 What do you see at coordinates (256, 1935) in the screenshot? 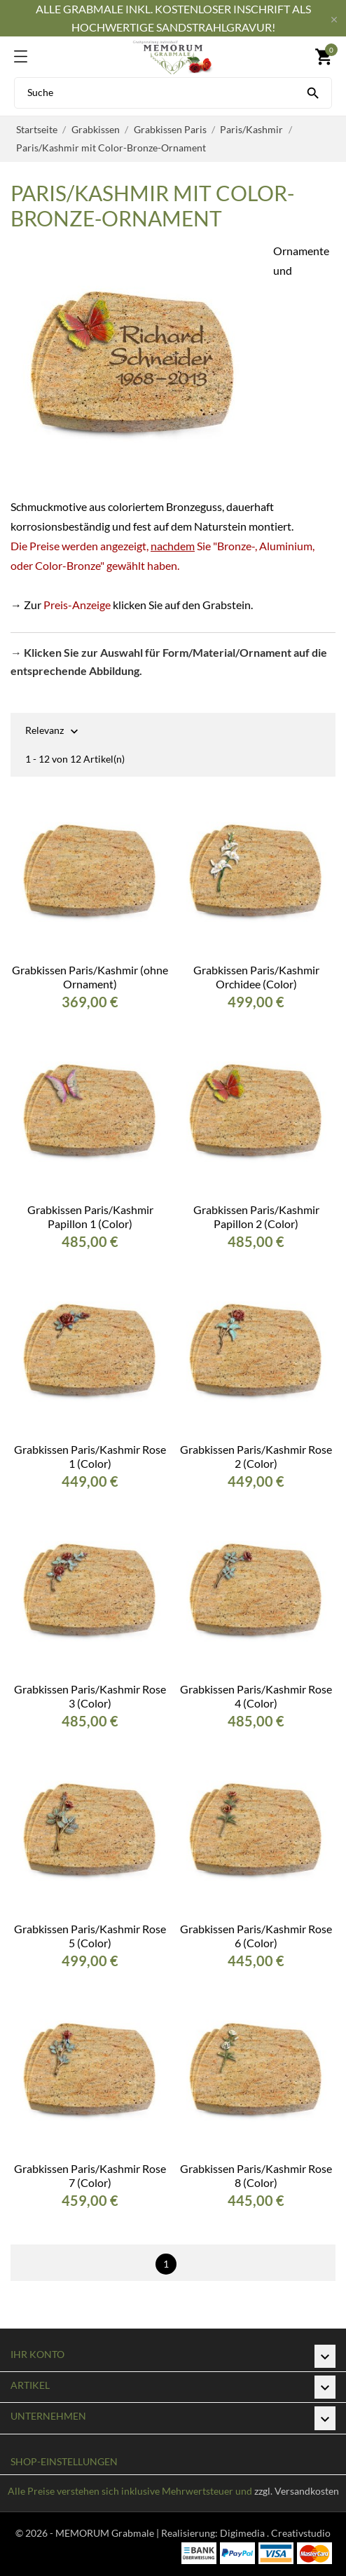
I see `Grabkissen Paris/Kashmir Rose 6 (Color)` at bounding box center [256, 1935].